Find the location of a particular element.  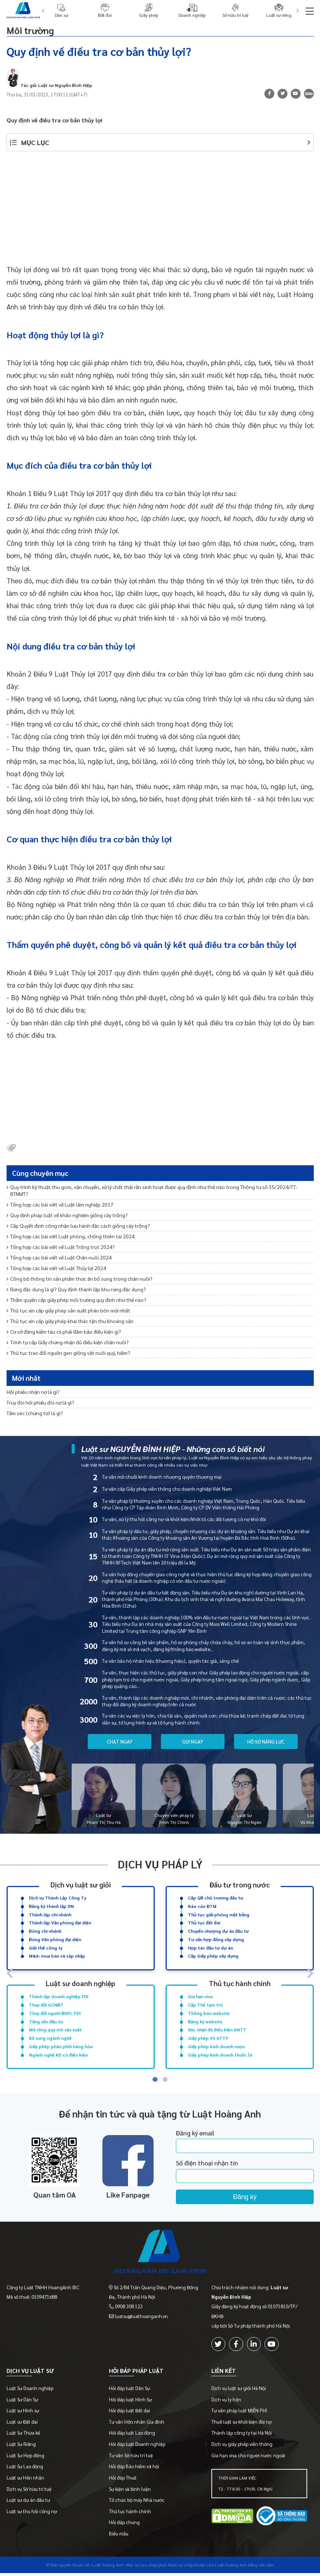

Thủ tục trao đổi nguồn gen giống vật nuôi quý, hiếm? is located at coordinates (68, 1352).